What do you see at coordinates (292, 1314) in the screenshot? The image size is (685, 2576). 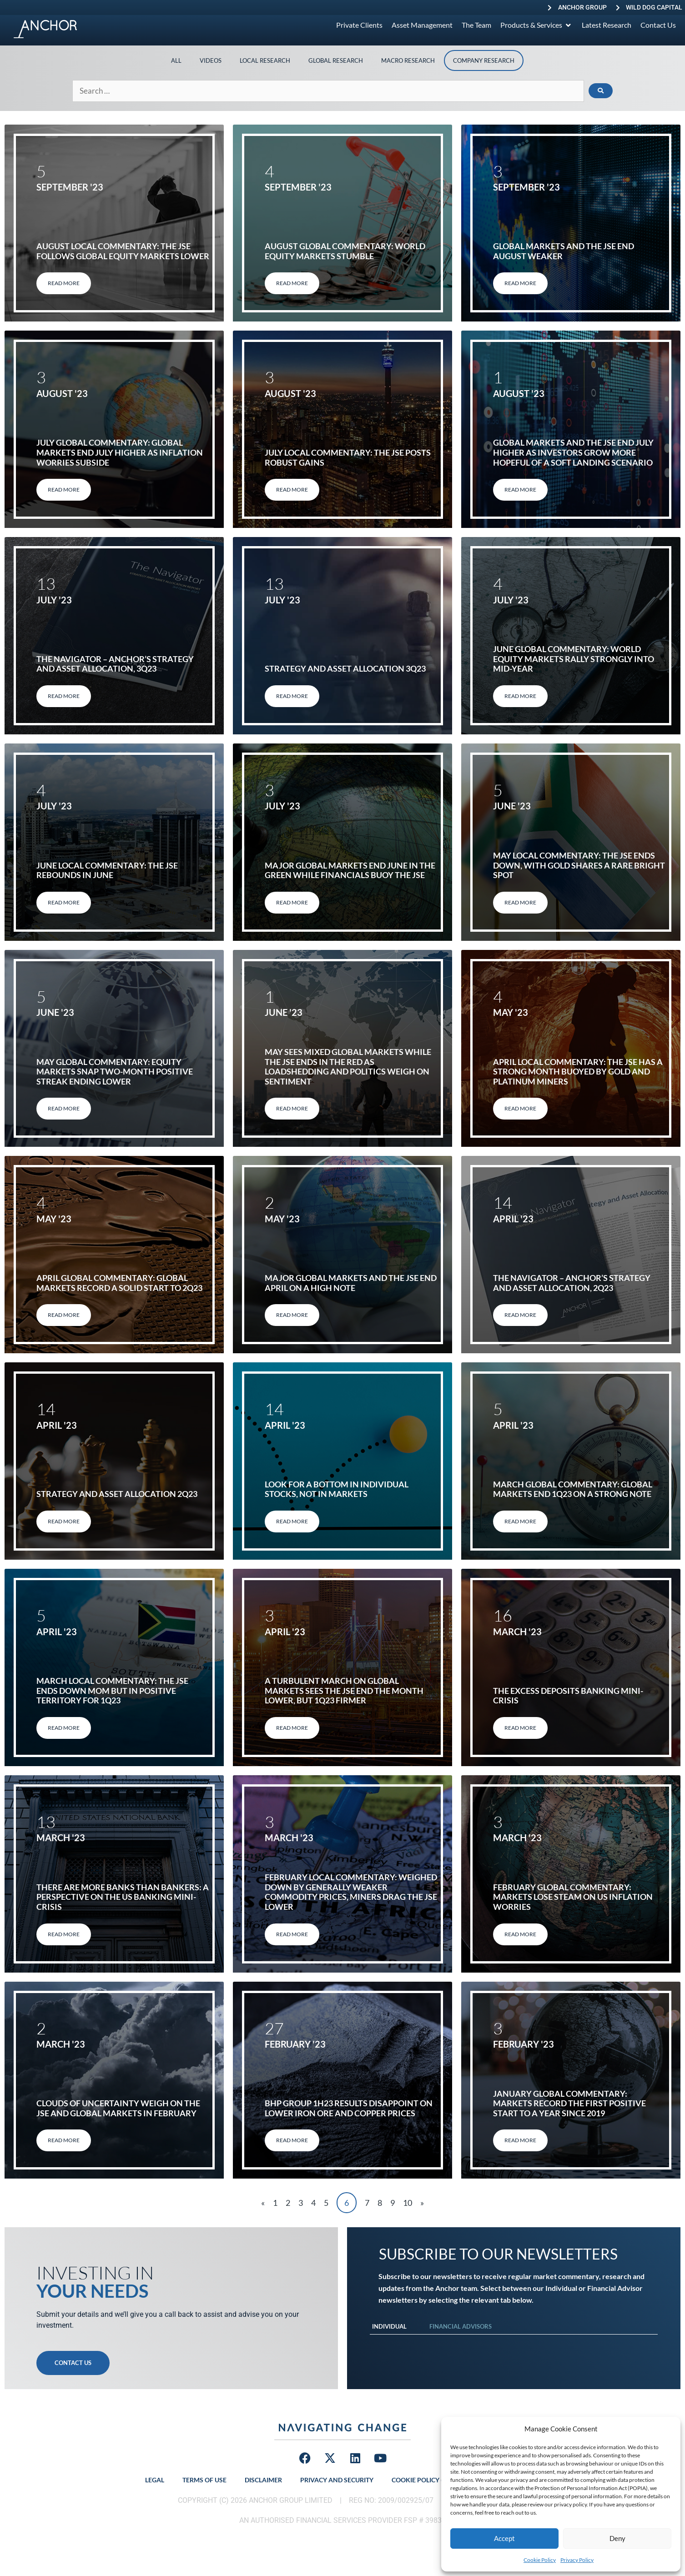 I see `Read More [Read more about Major global markets and the JSE end April on a high note]` at bounding box center [292, 1314].